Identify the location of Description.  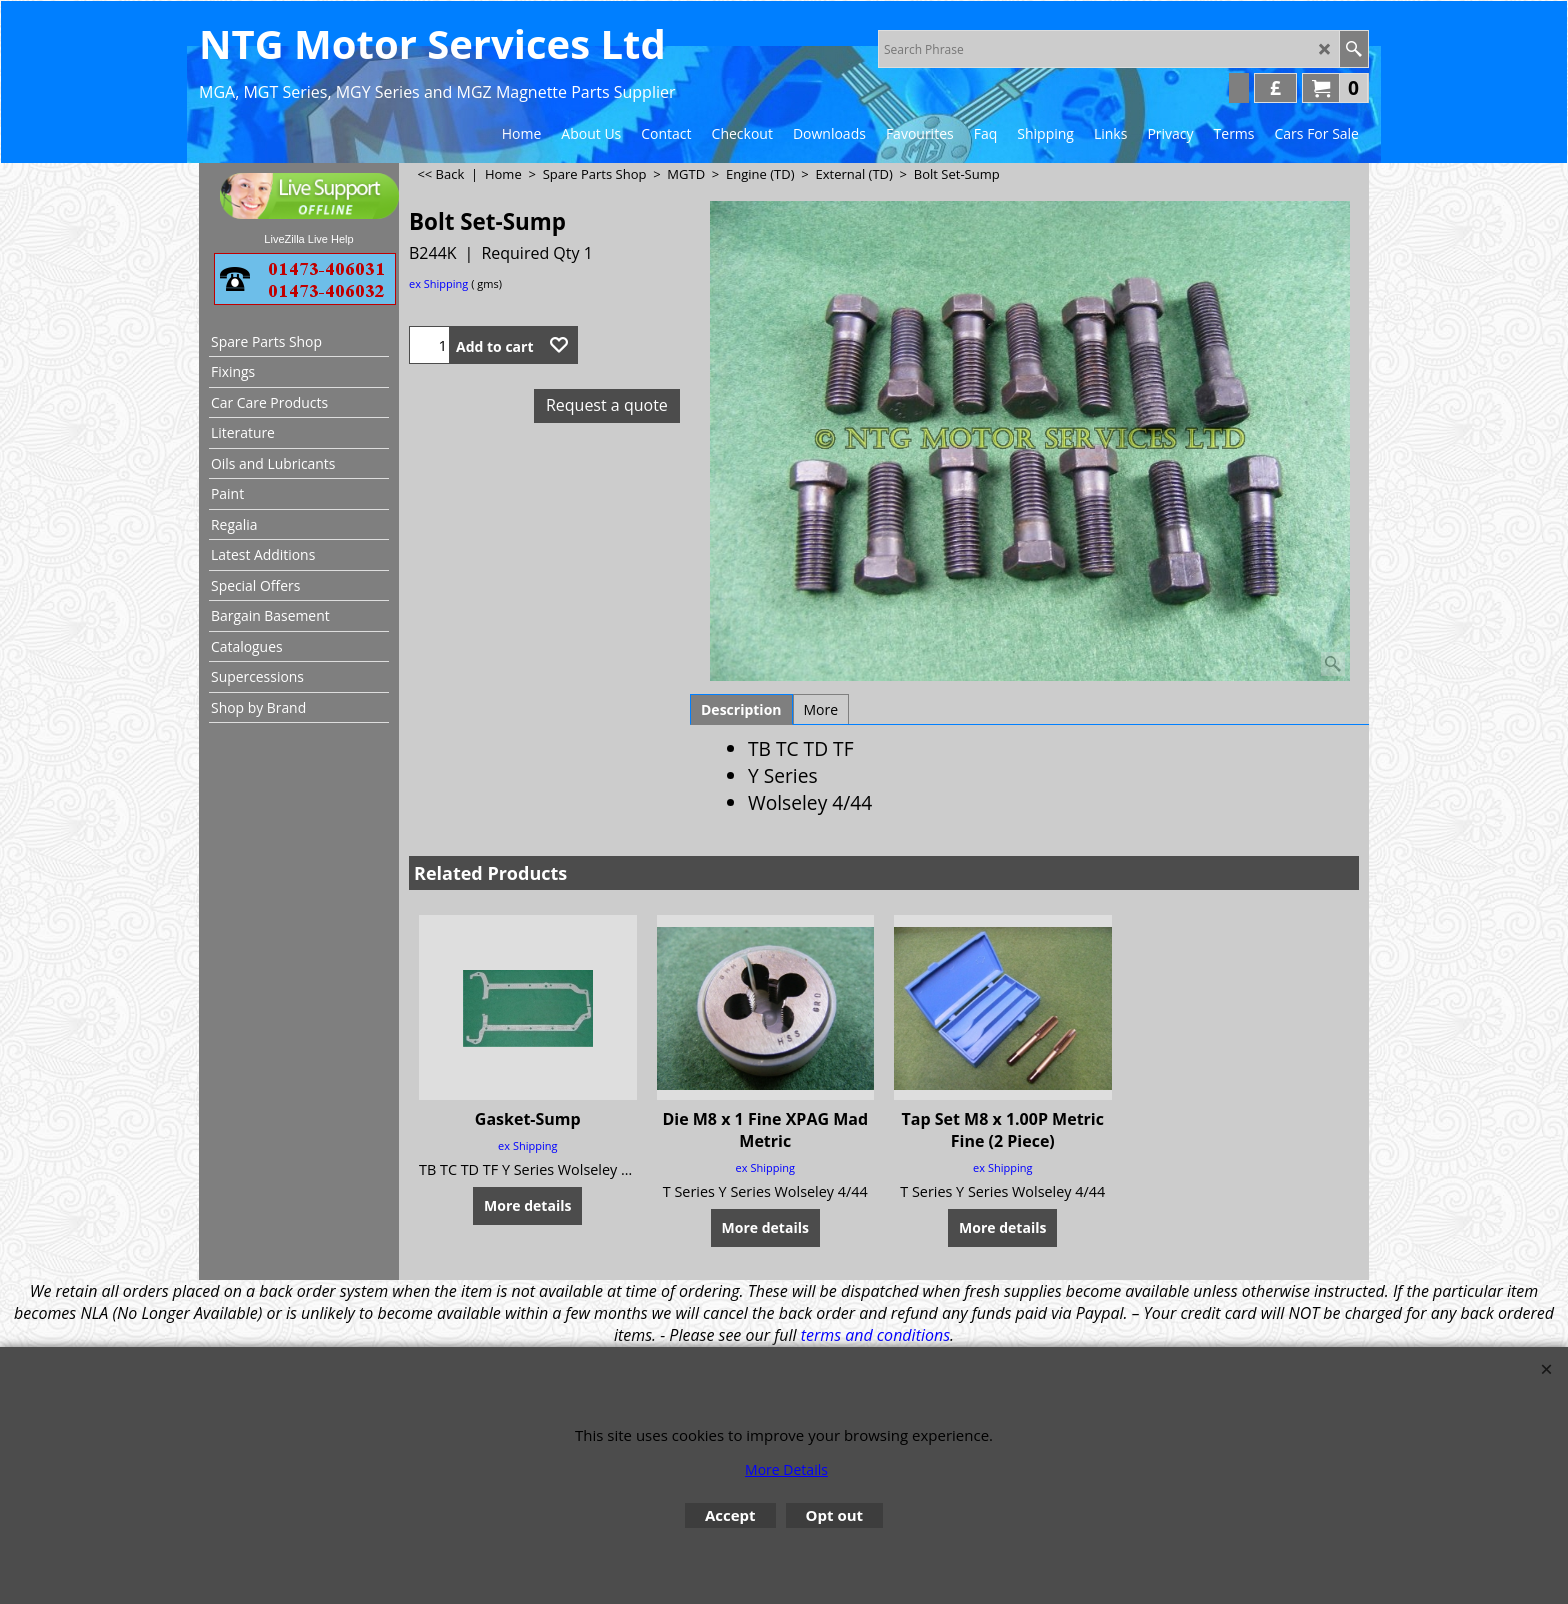
(741, 709).